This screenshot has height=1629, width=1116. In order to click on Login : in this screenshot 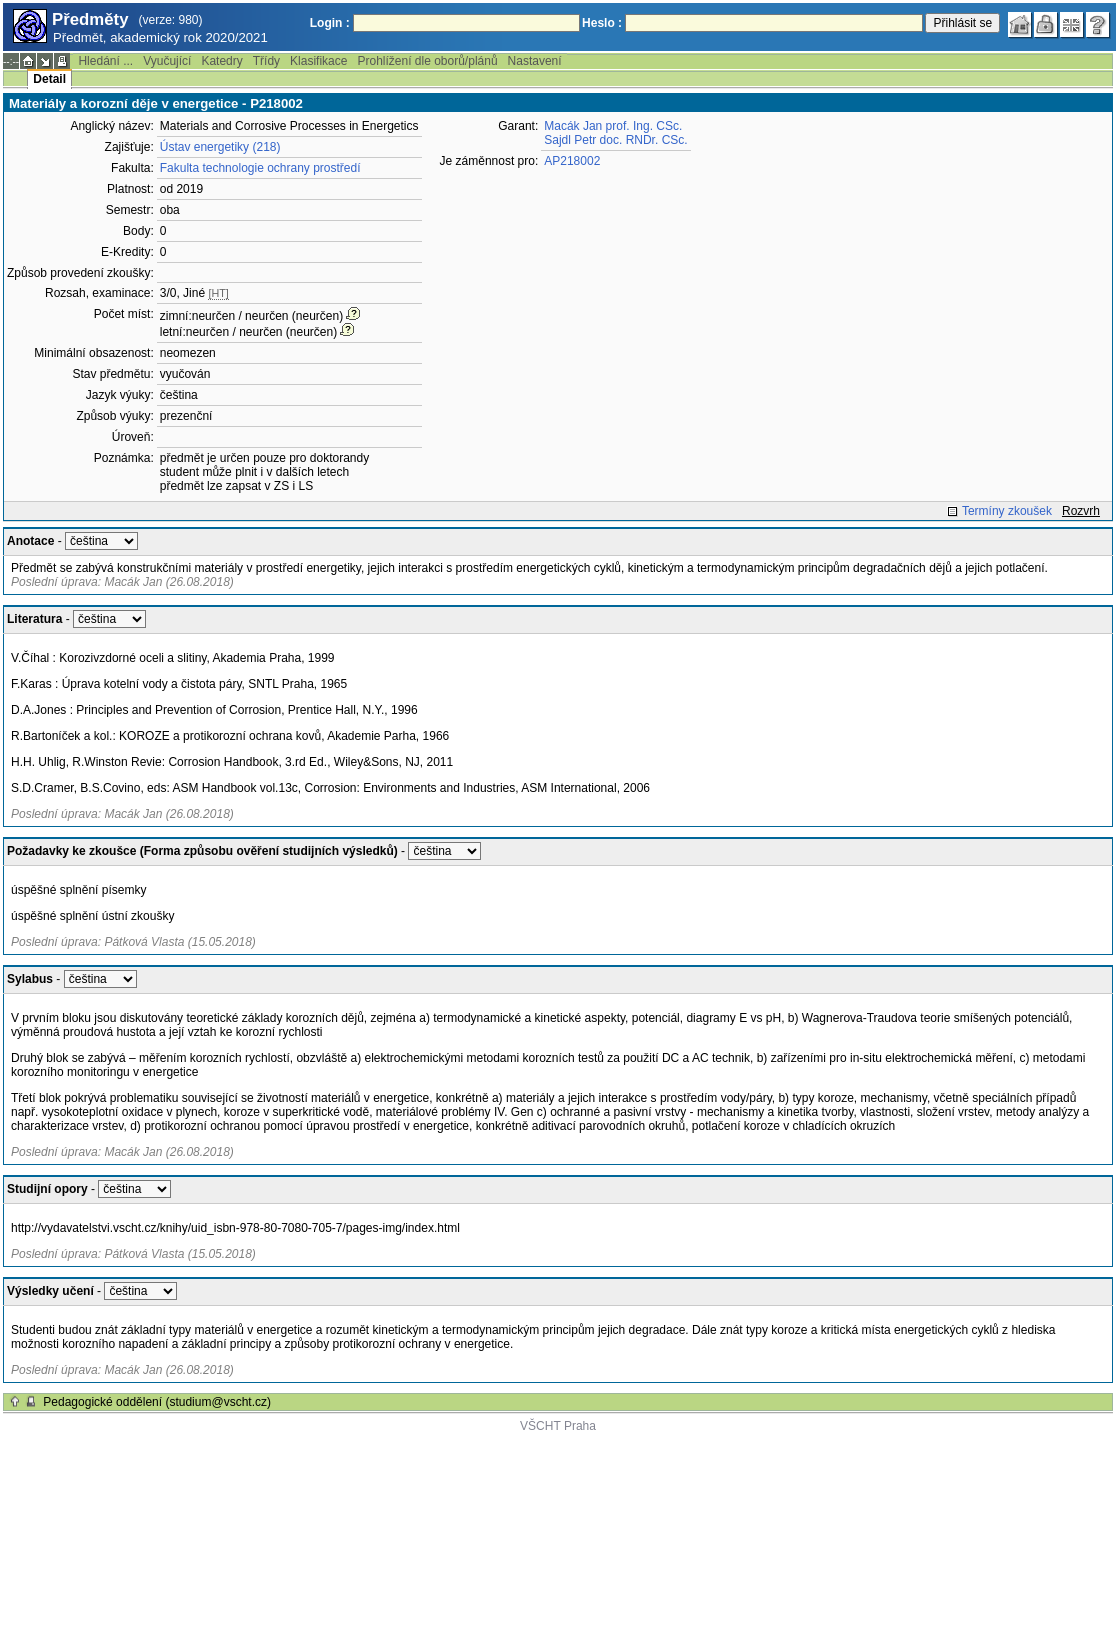, I will do `click(330, 23)`.